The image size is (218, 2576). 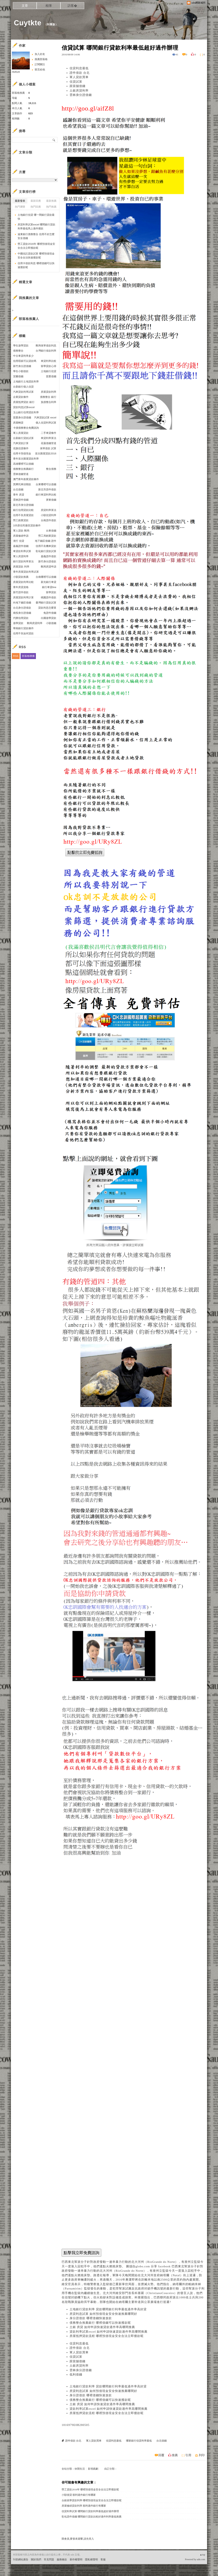 What do you see at coordinates (18, 623) in the screenshot?
I see `遊學貸款` at bounding box center [18, 623].